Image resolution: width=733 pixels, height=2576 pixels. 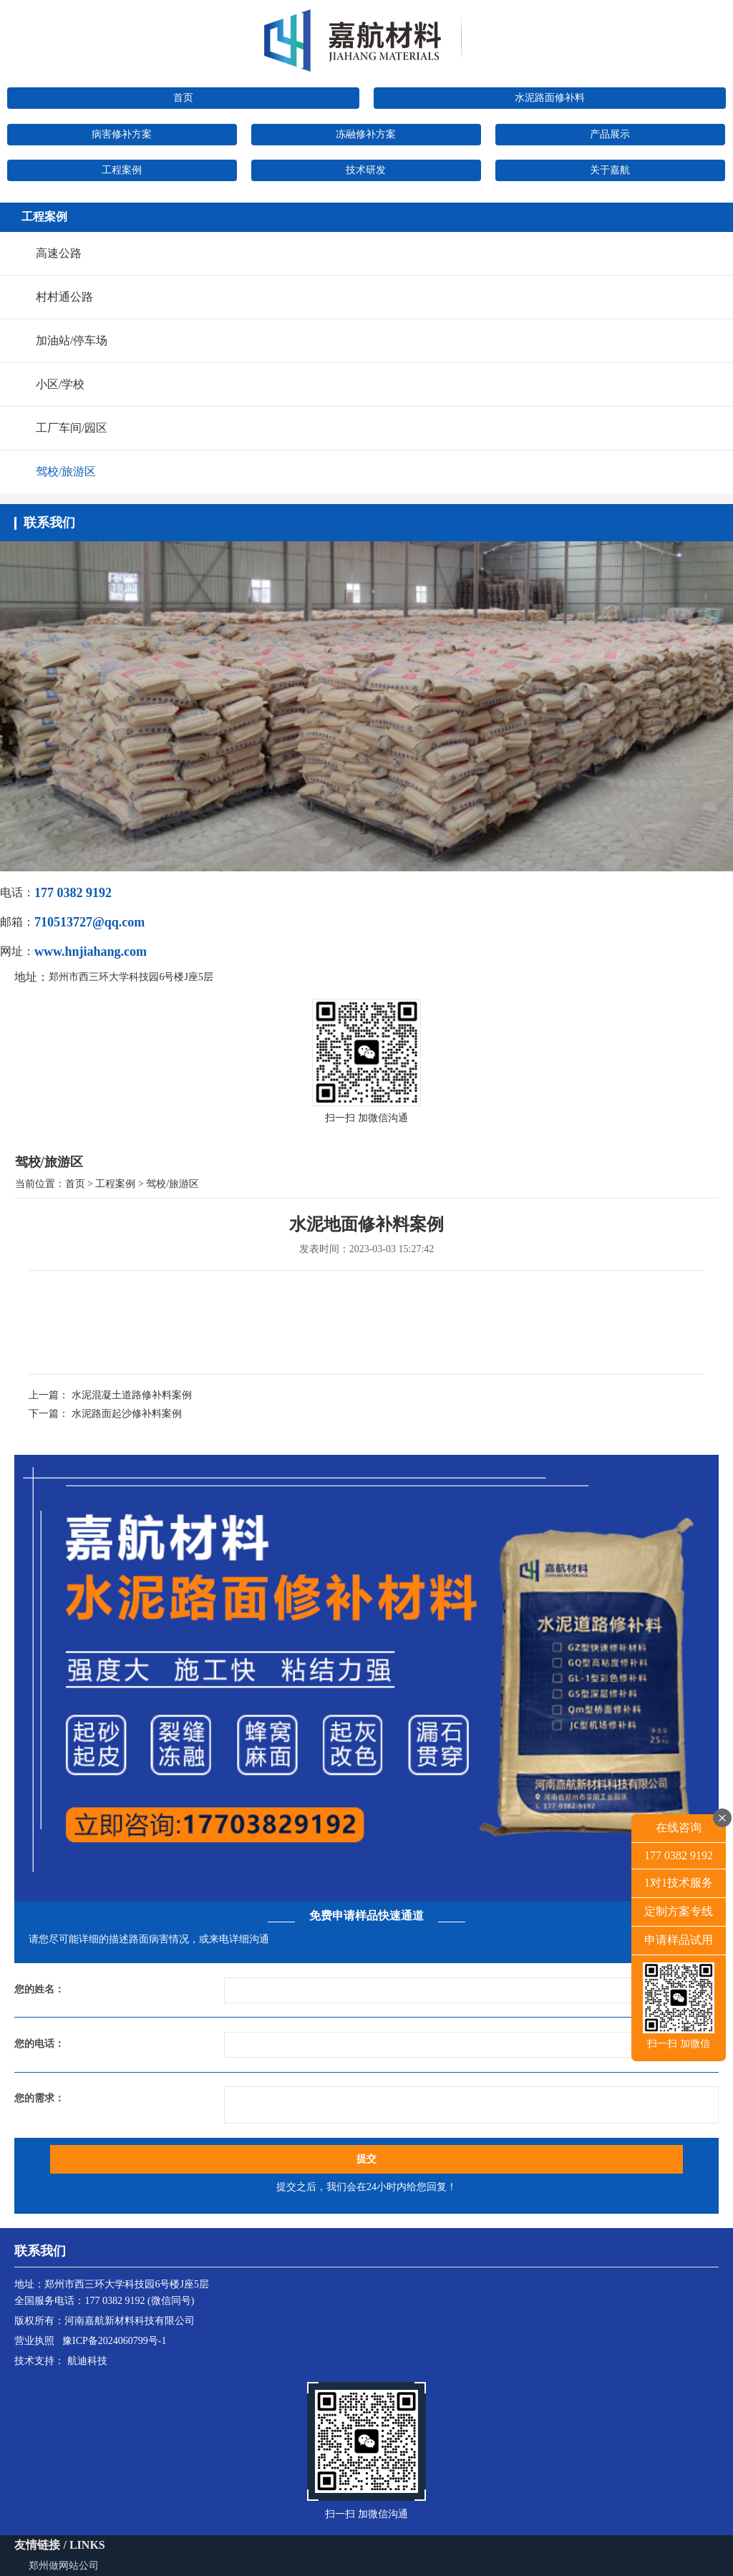 What do you see at coordinates (122, 170) in the screenshot?
I see `工程案例` at bounding box center [122, 170].